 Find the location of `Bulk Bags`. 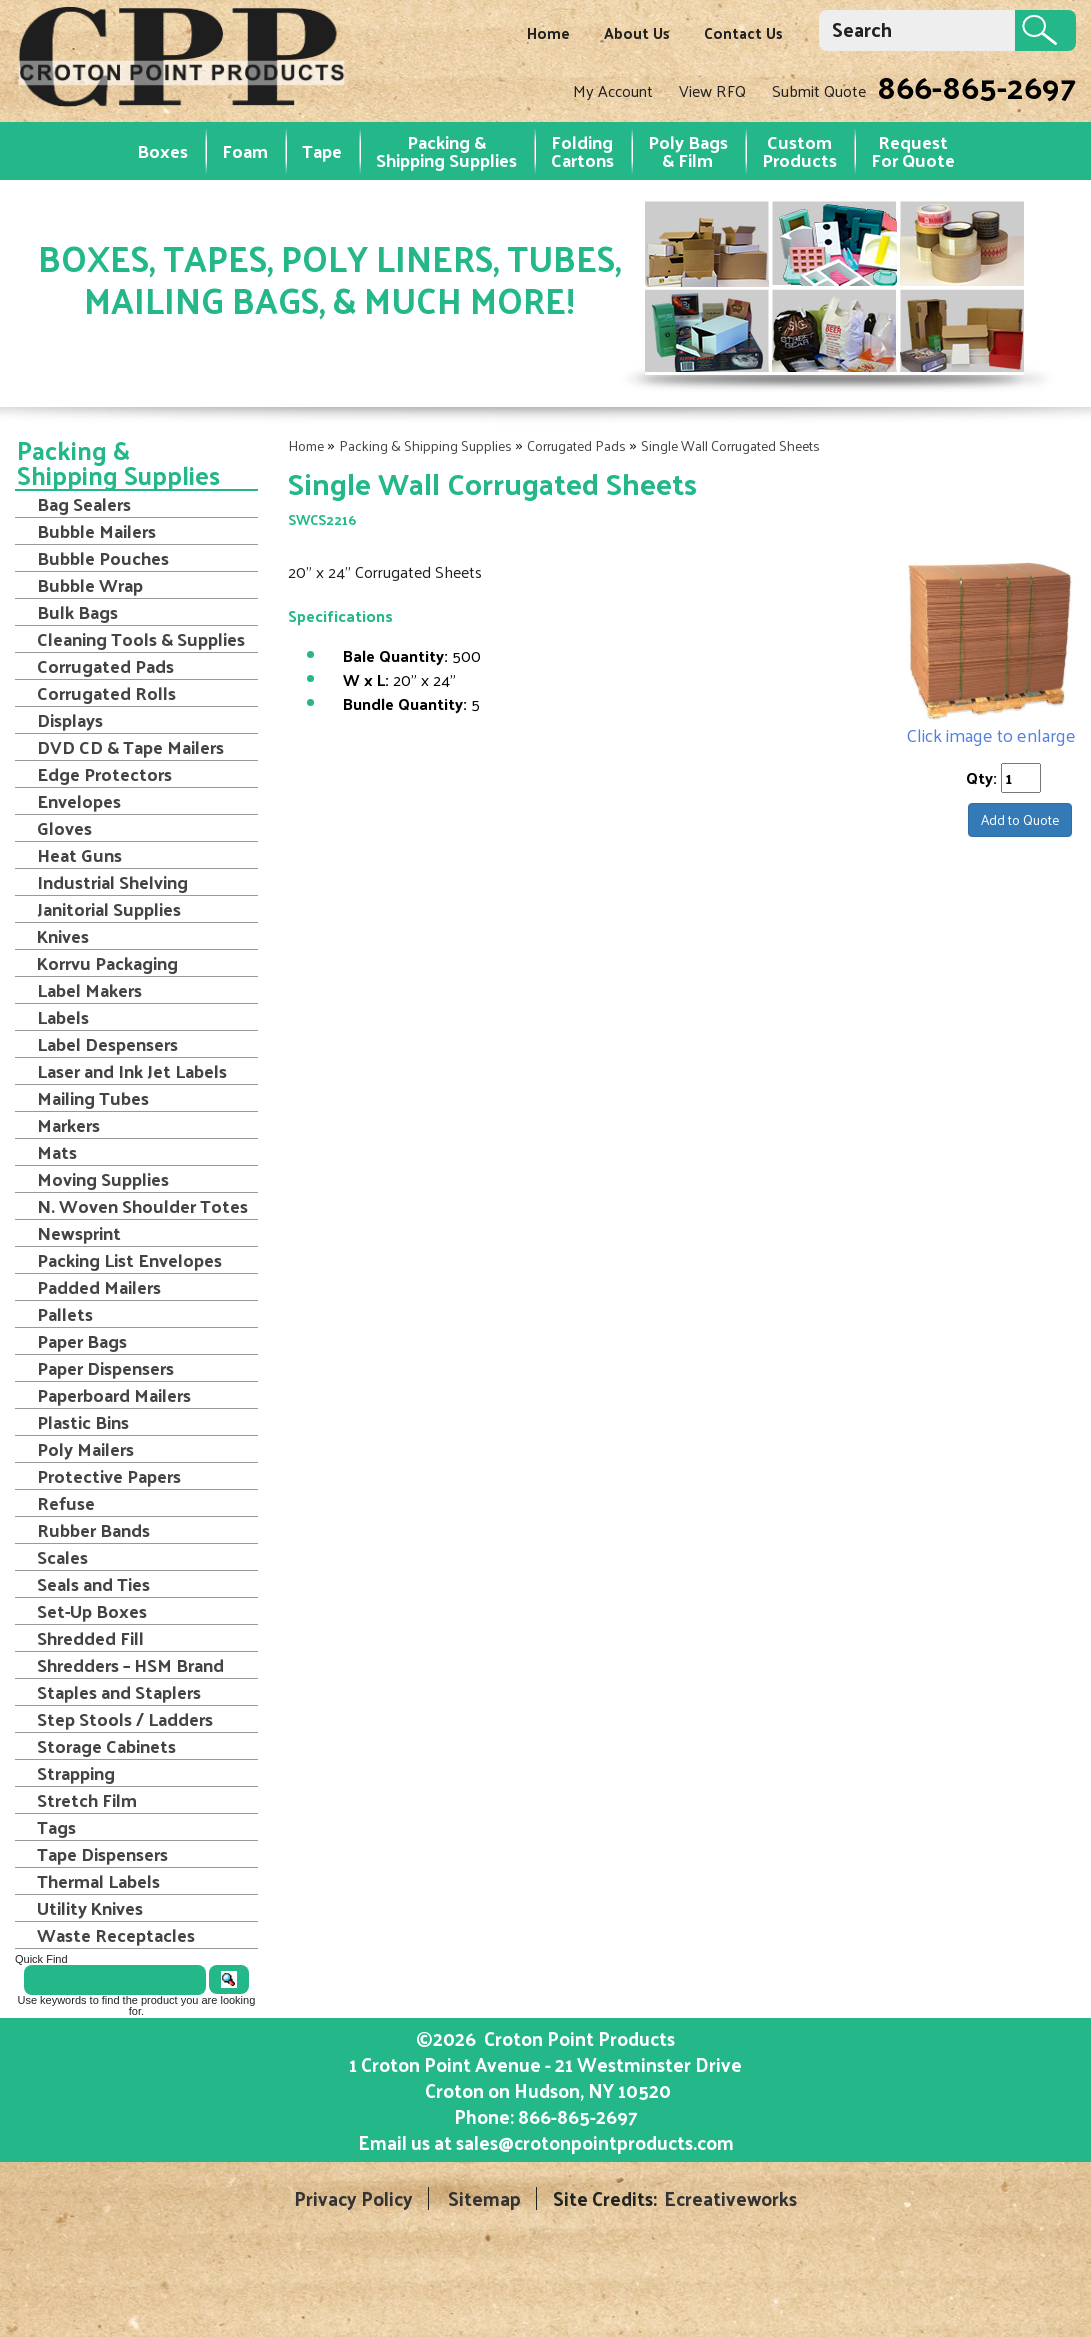

Bulk Bags is located at coordinates (77, 612).